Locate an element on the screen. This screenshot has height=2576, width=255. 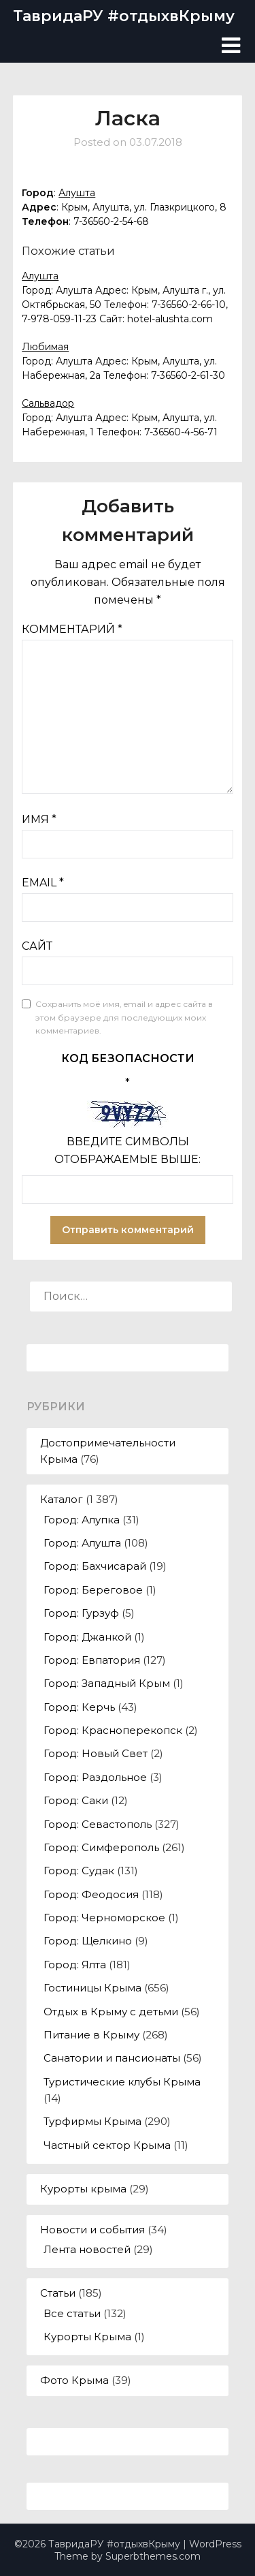
Фото Крыма is located at coordinates (74, 2380).